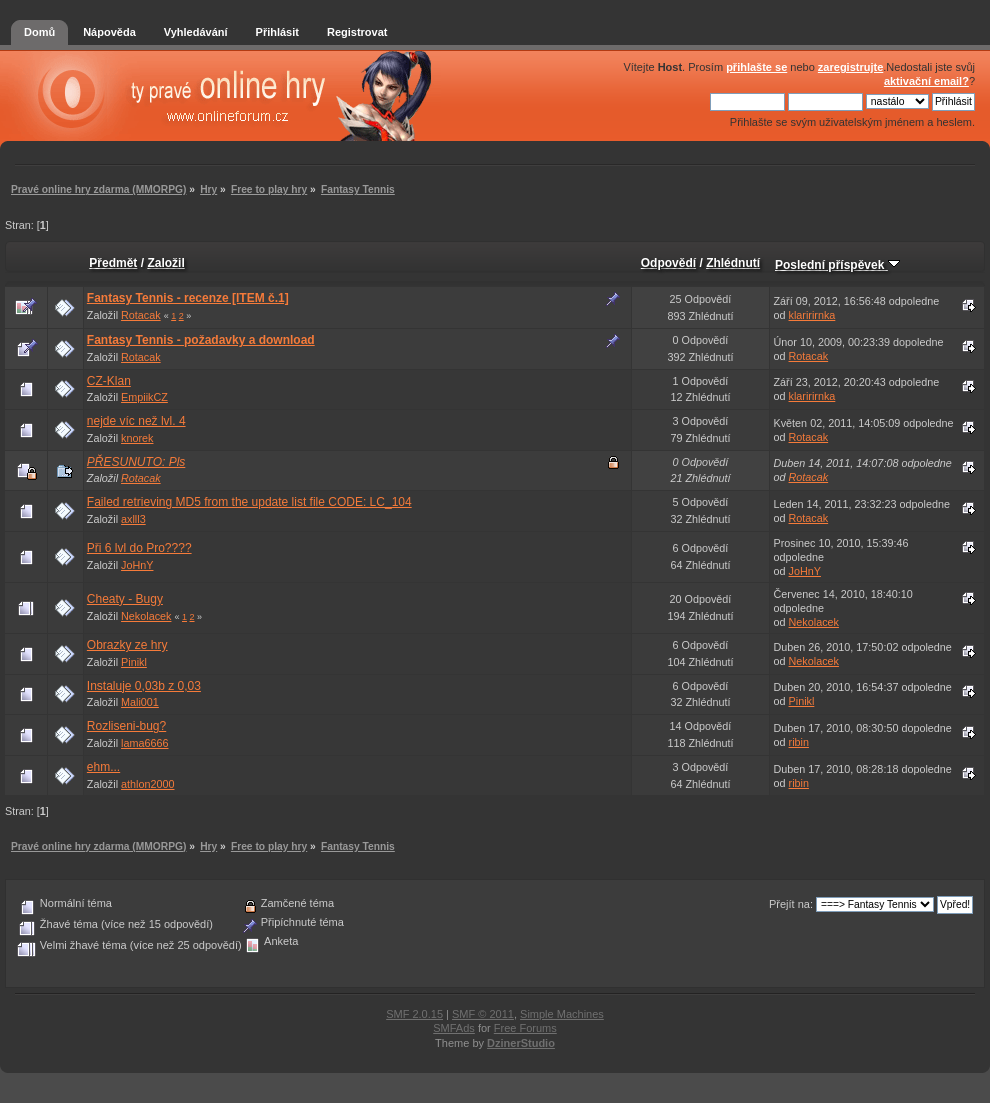 The width and height of the screenshot is (990, 1103). Describe the element at coordinates (134, 662) in the screenshot. I see `Pinikl` at that location.